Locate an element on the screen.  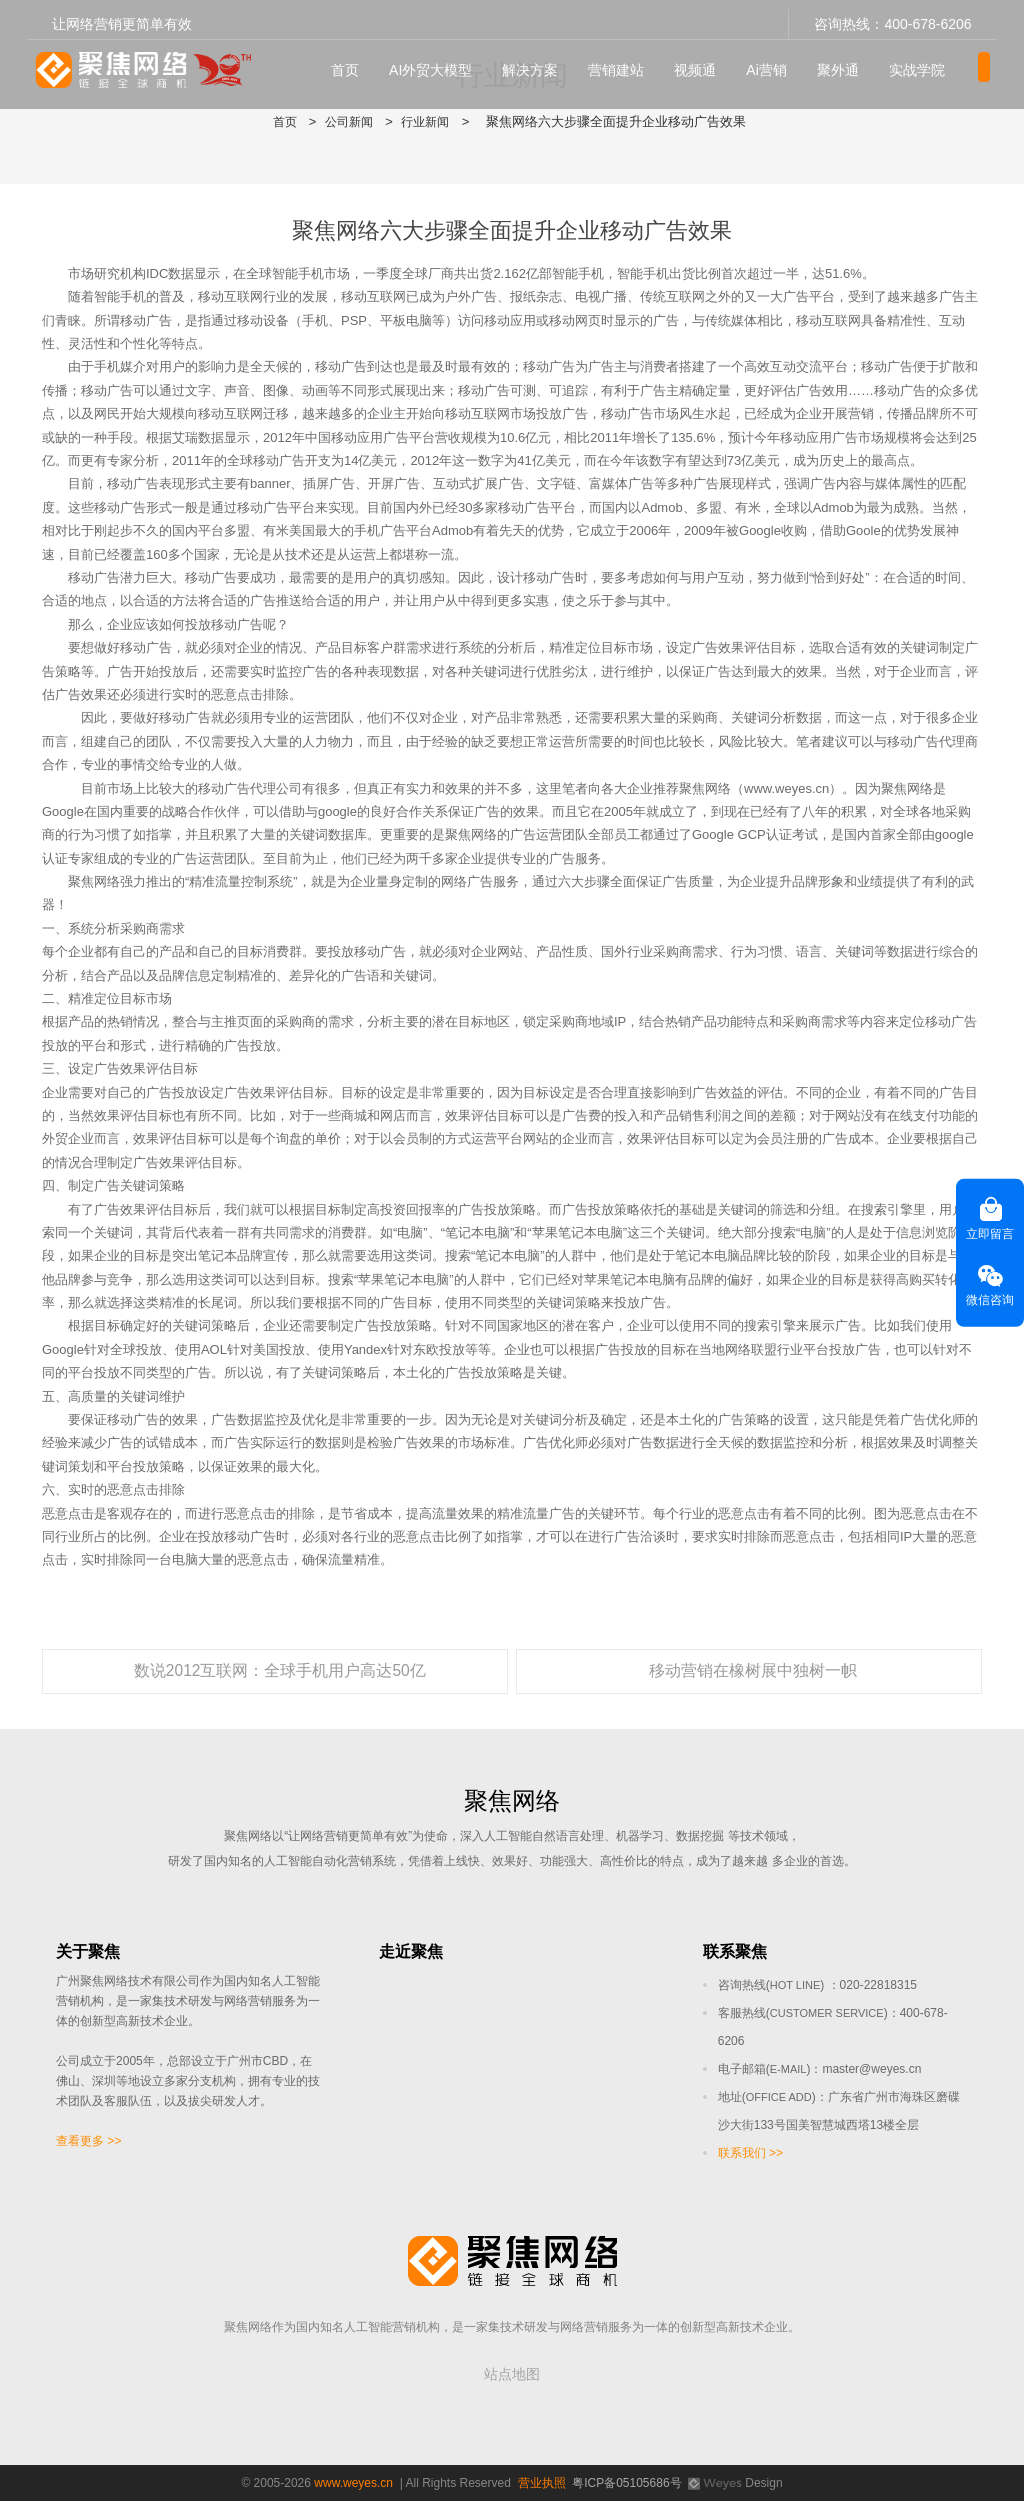
营业执照 is located at coordinates (542, 2488).